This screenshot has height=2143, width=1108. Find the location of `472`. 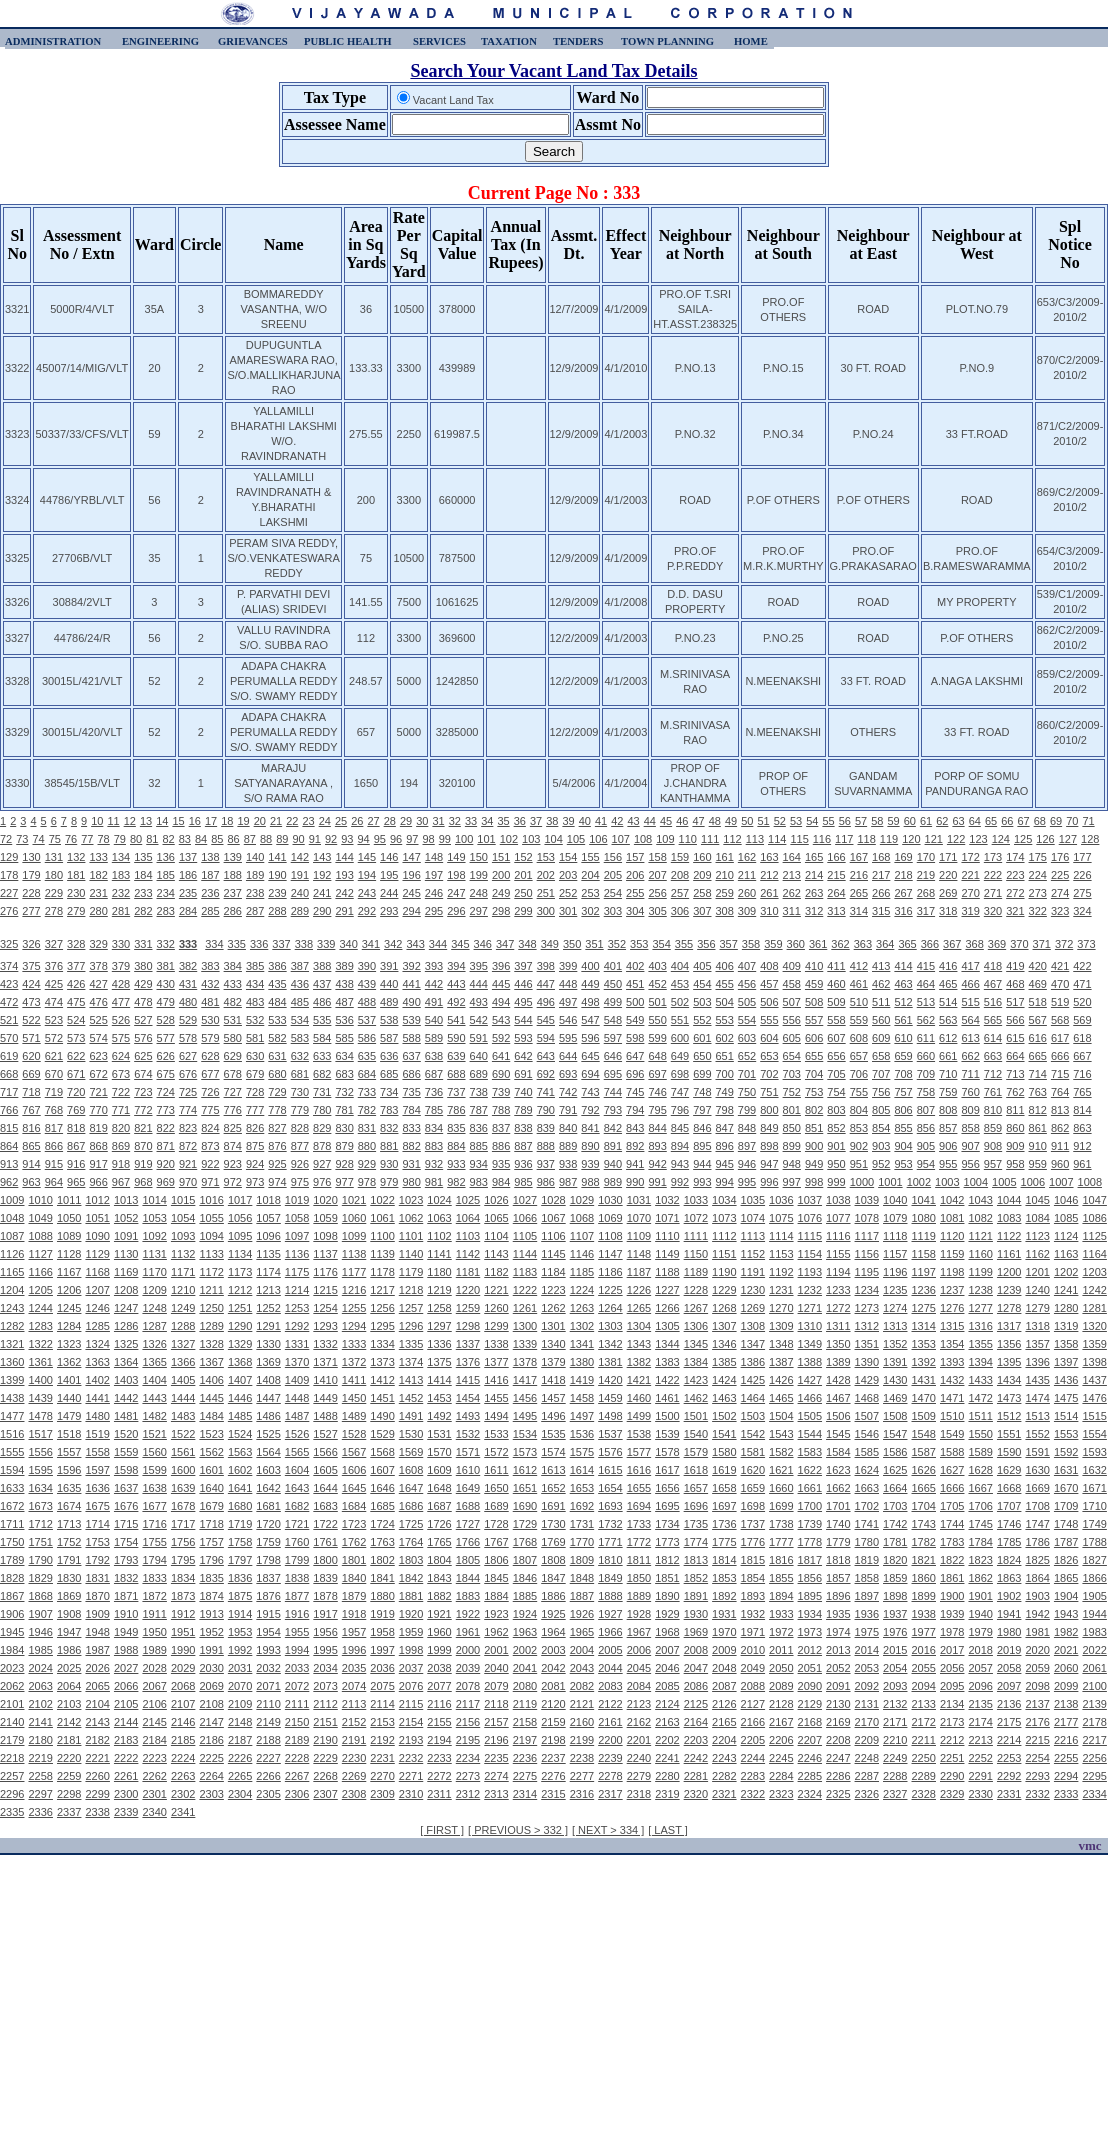

472 is located at coordinates (9, 1002).